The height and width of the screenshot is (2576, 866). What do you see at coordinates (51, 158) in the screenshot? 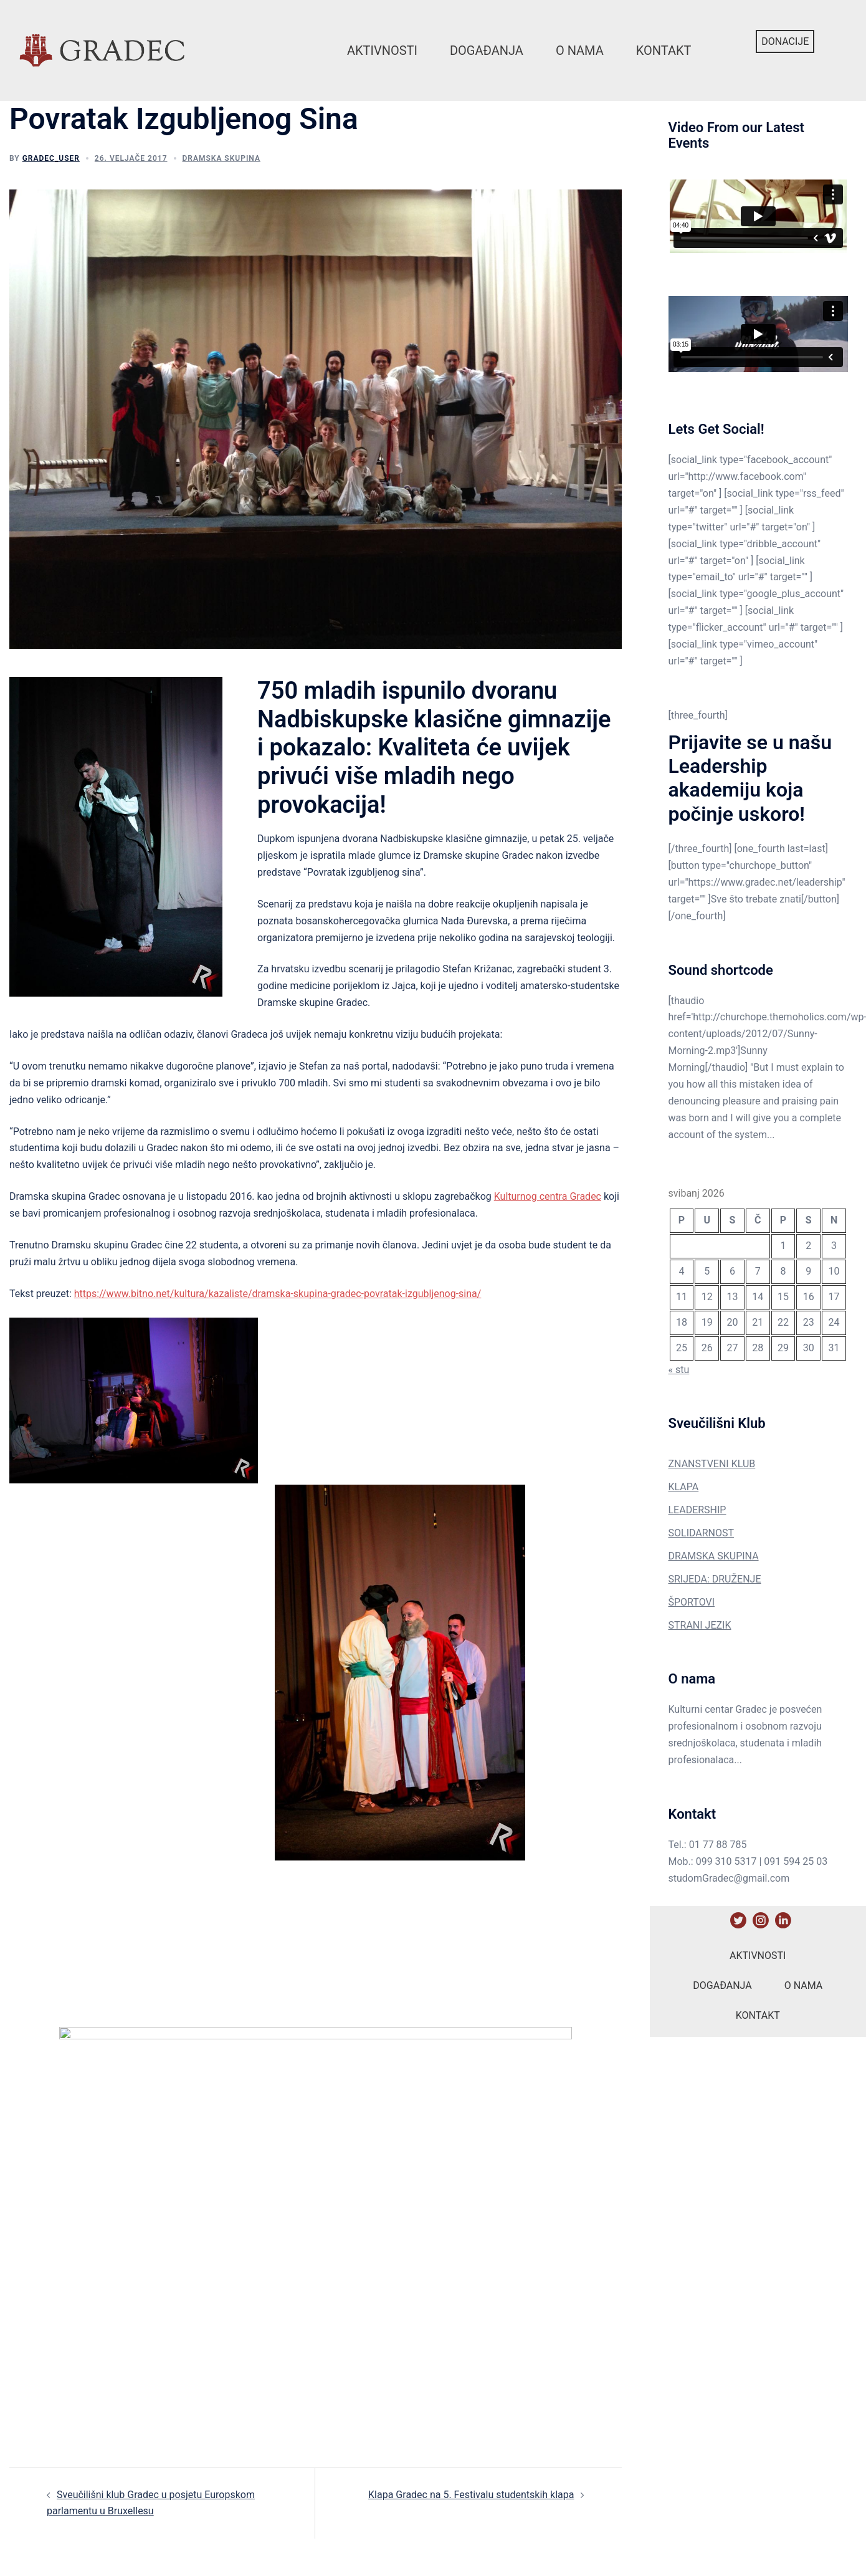
I see `gradec_user` at bounding box center [51, 158].